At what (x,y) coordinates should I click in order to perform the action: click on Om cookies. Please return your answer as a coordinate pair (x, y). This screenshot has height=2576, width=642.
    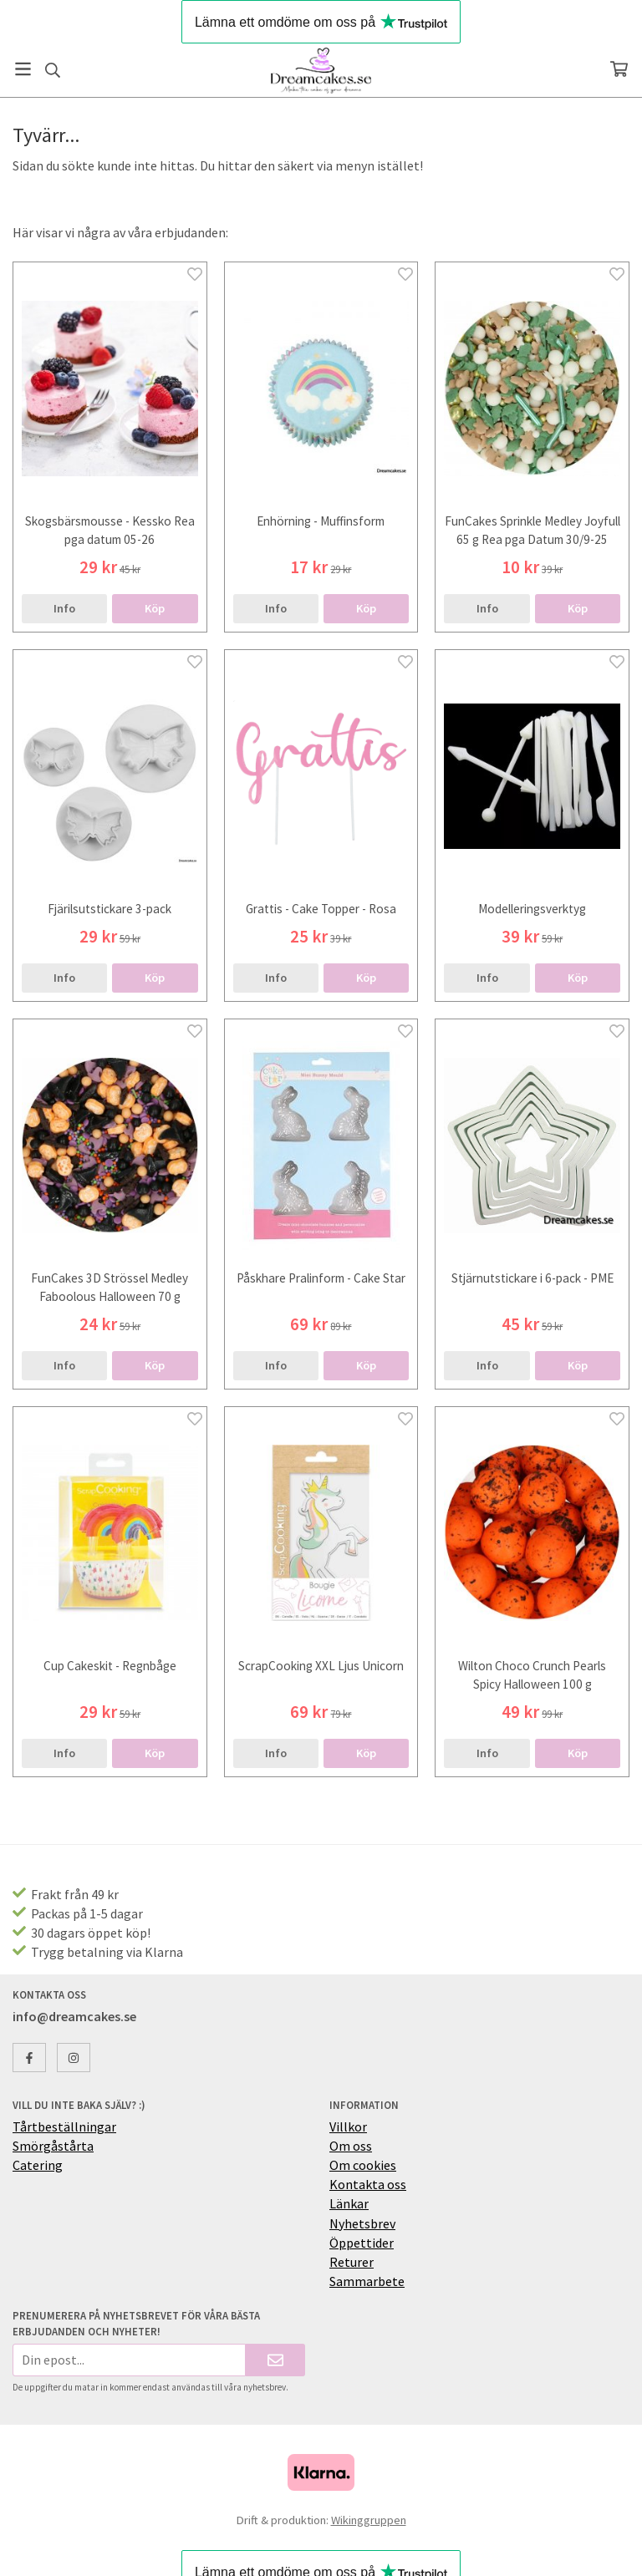
    Looking at the image, I should click on (362, 2165).